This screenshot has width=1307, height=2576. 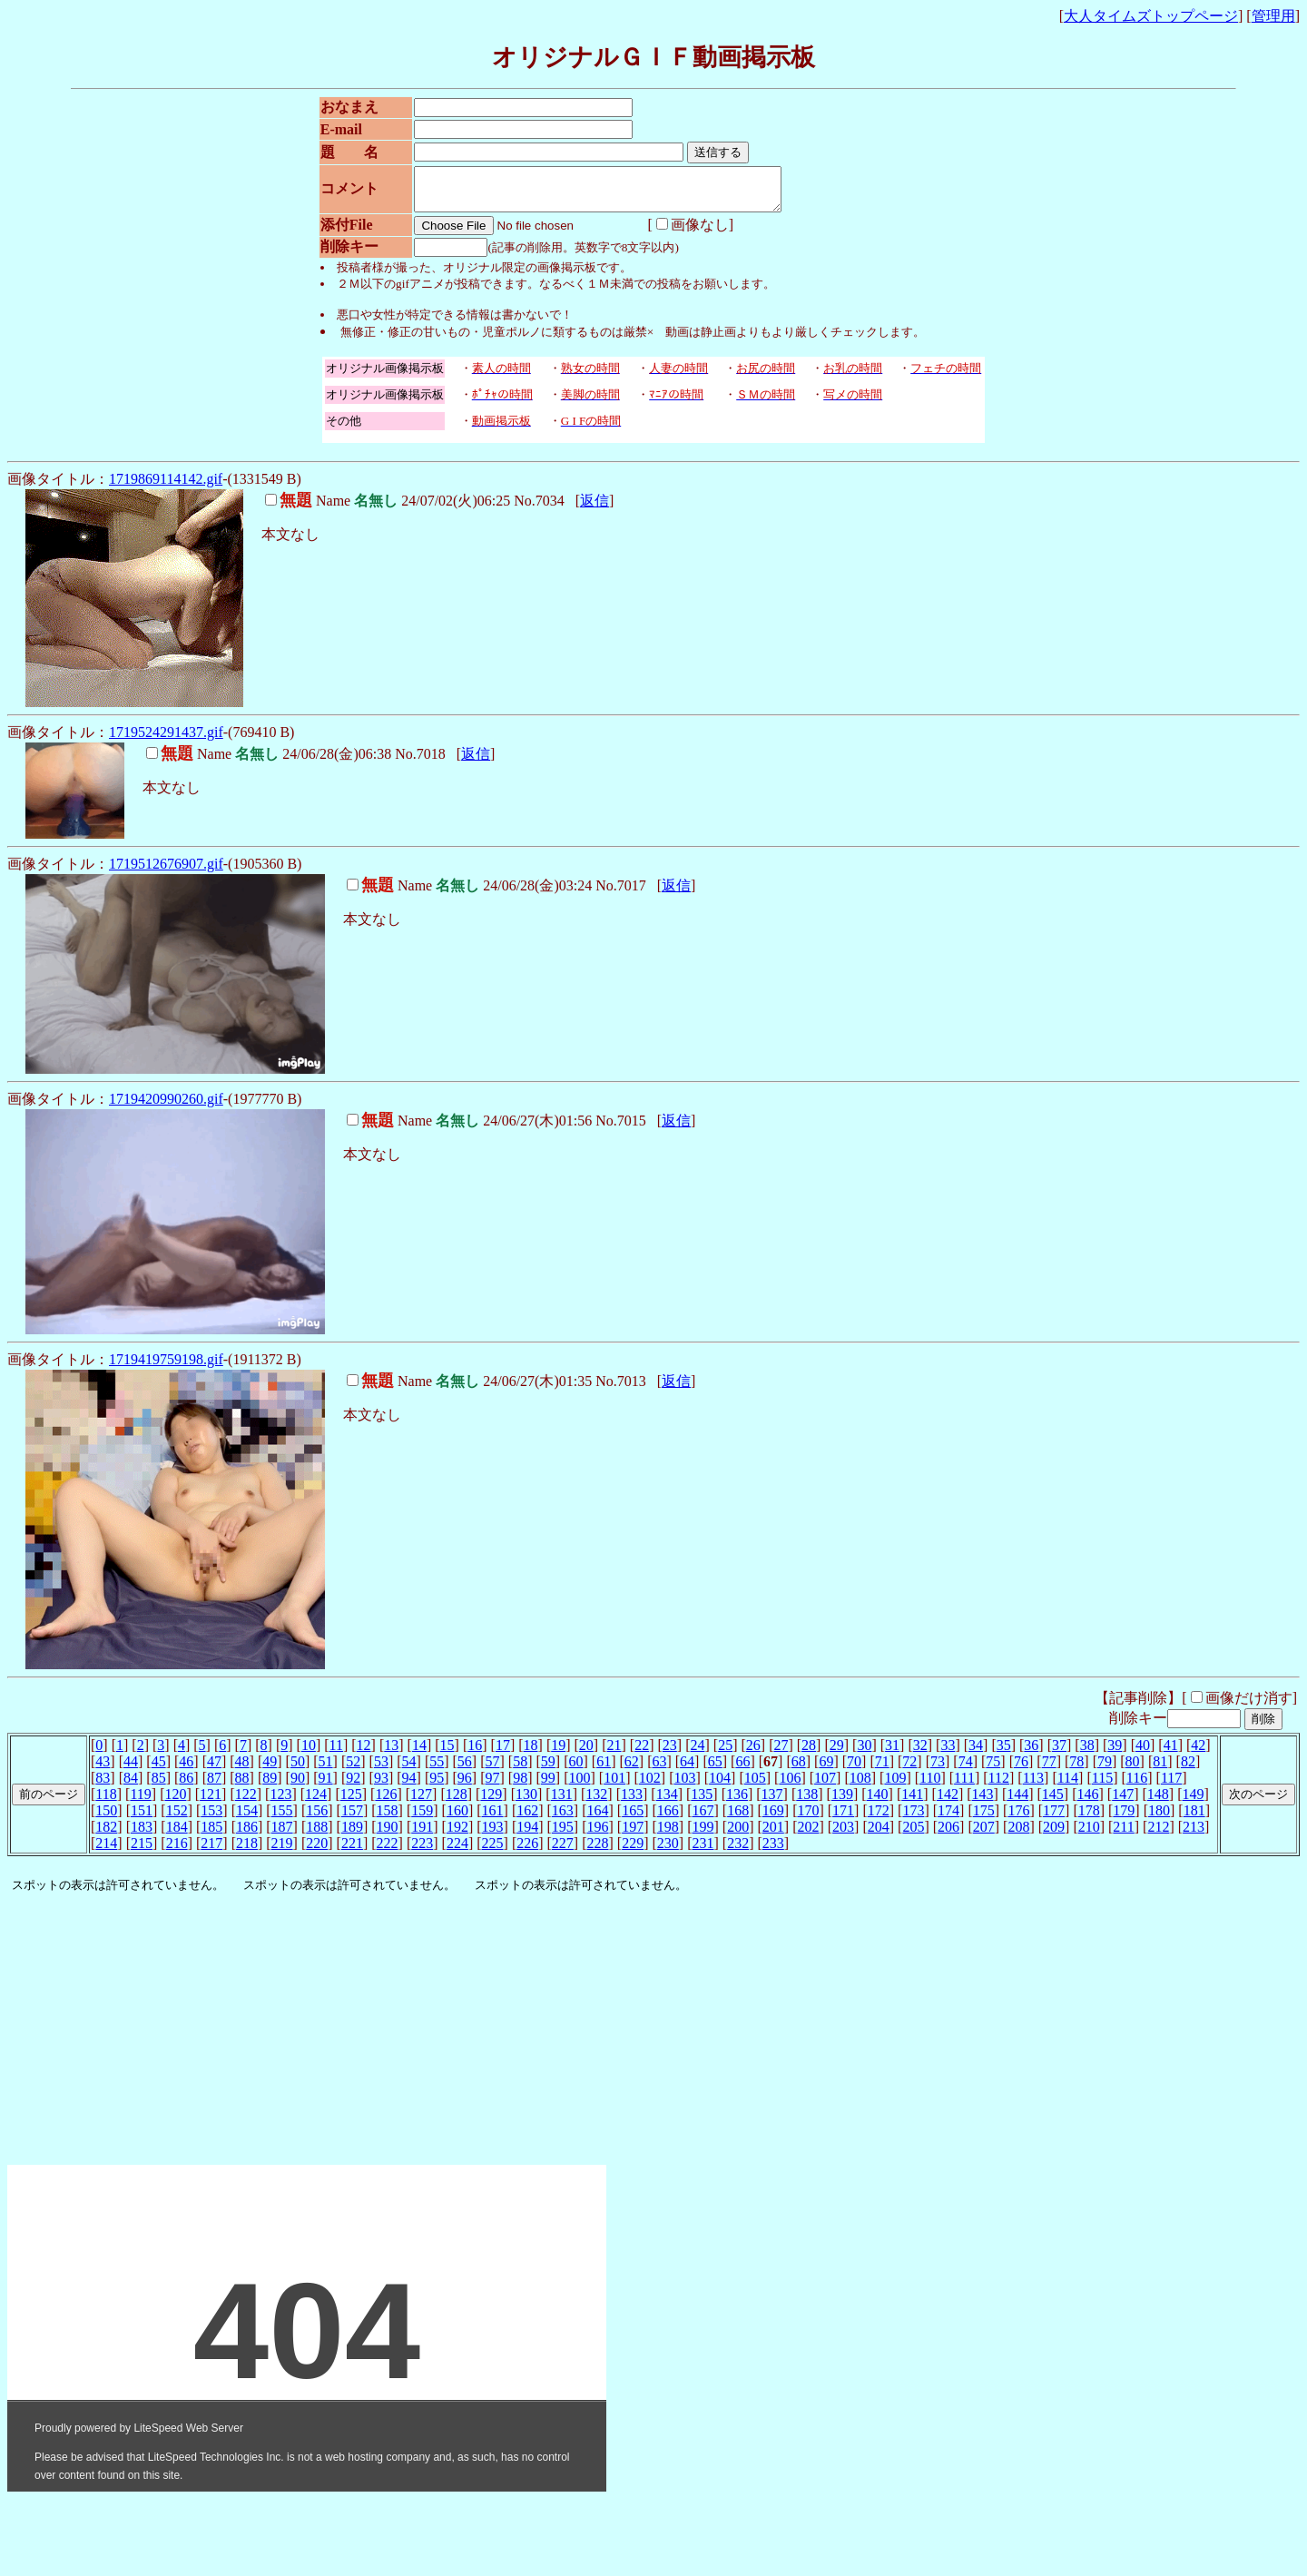 I want to click on 117, so click(x=1171, y=1786).